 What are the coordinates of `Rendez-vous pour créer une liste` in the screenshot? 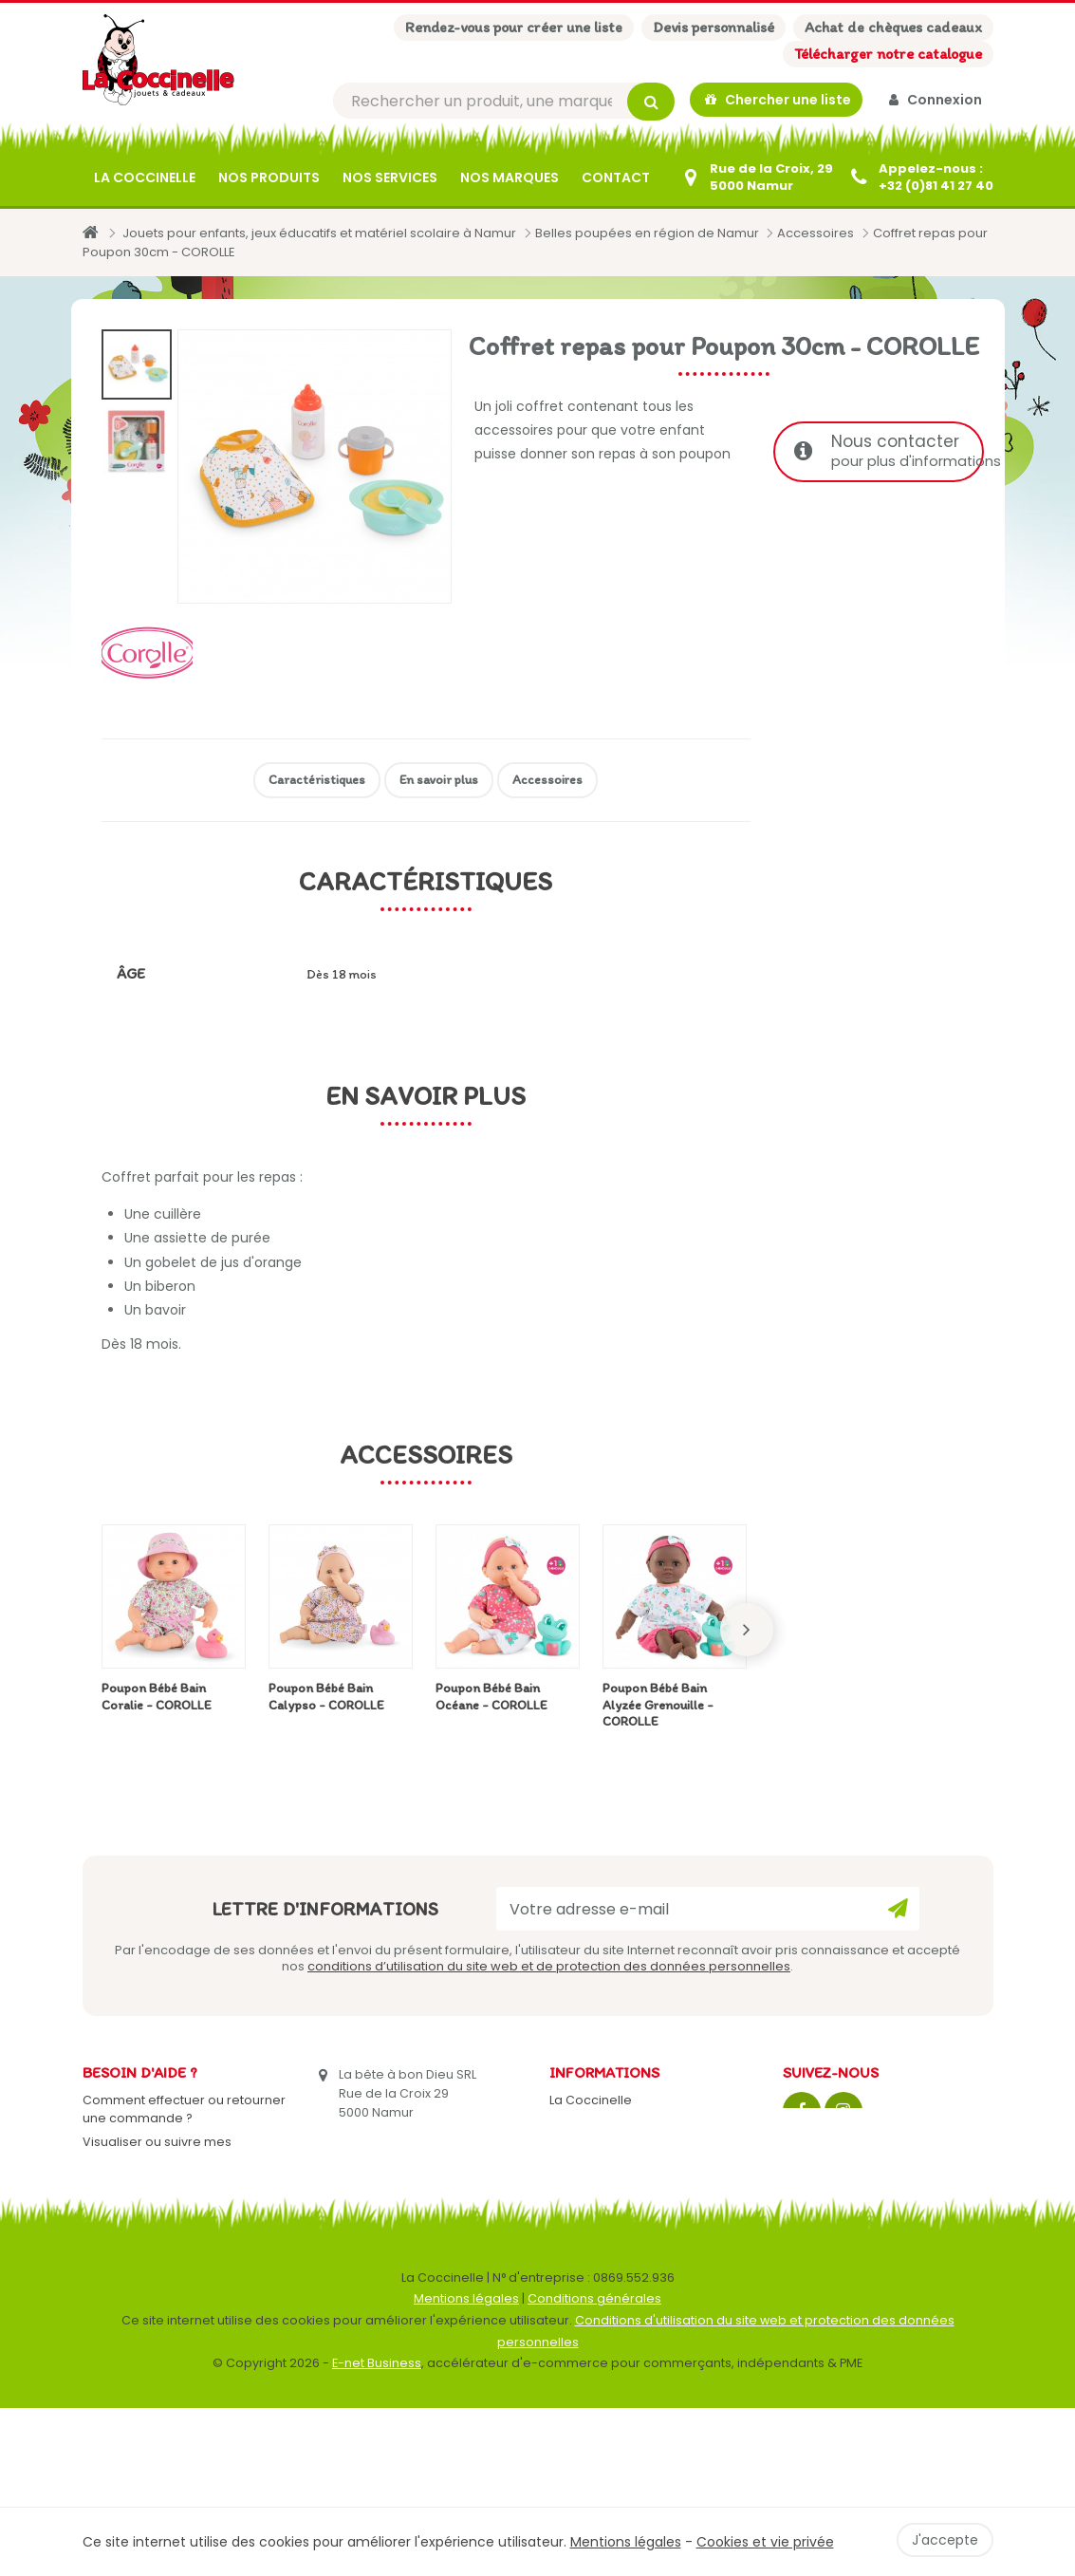 It's located at (513, 27).